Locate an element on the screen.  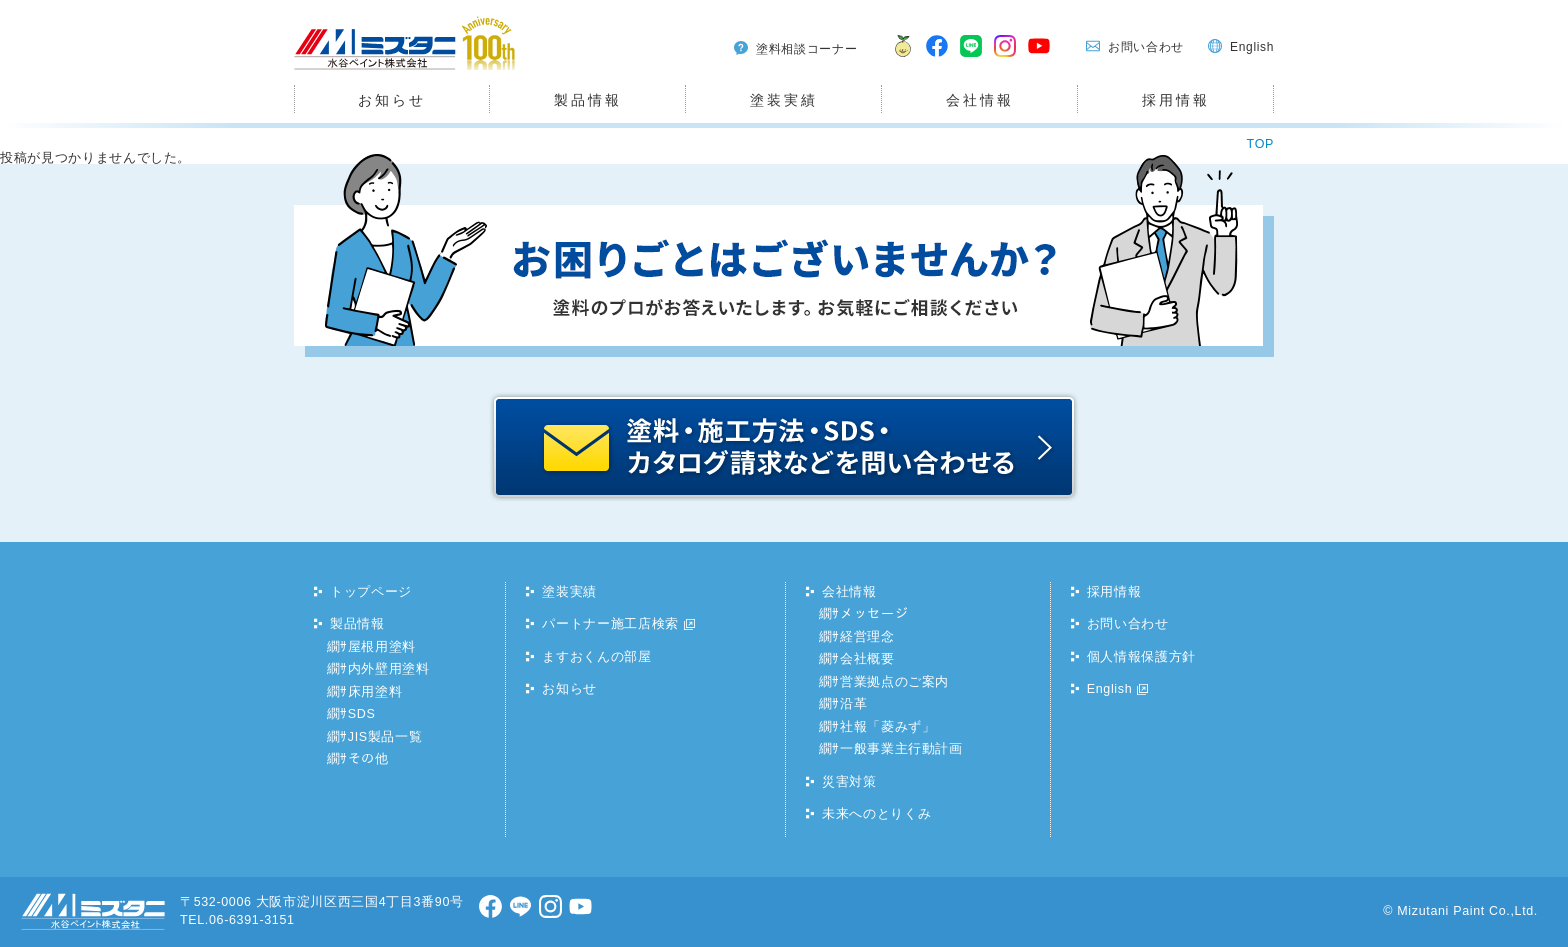
営業拠点のご案内 is located at coordinates (894, 682).